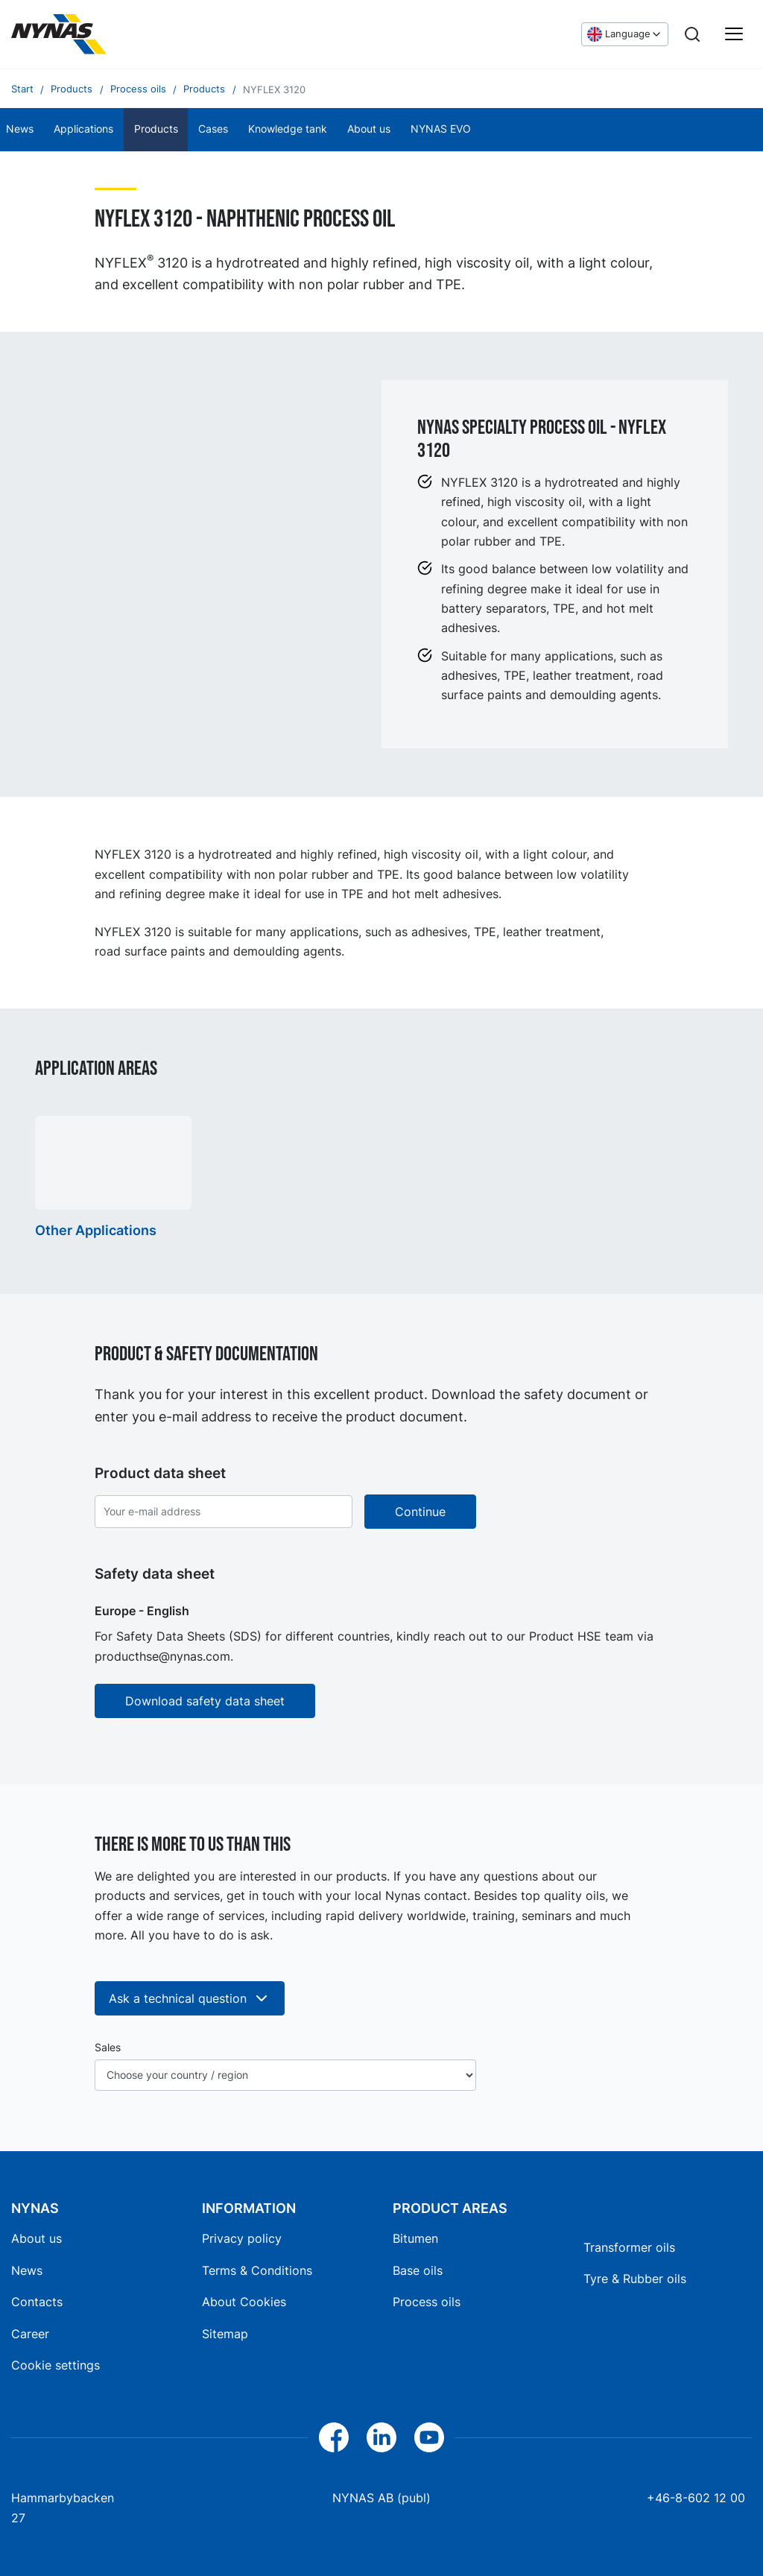  Describe the element at coordinates (334, 2437) in the screenshot. I see `[Facebook]` at that location.